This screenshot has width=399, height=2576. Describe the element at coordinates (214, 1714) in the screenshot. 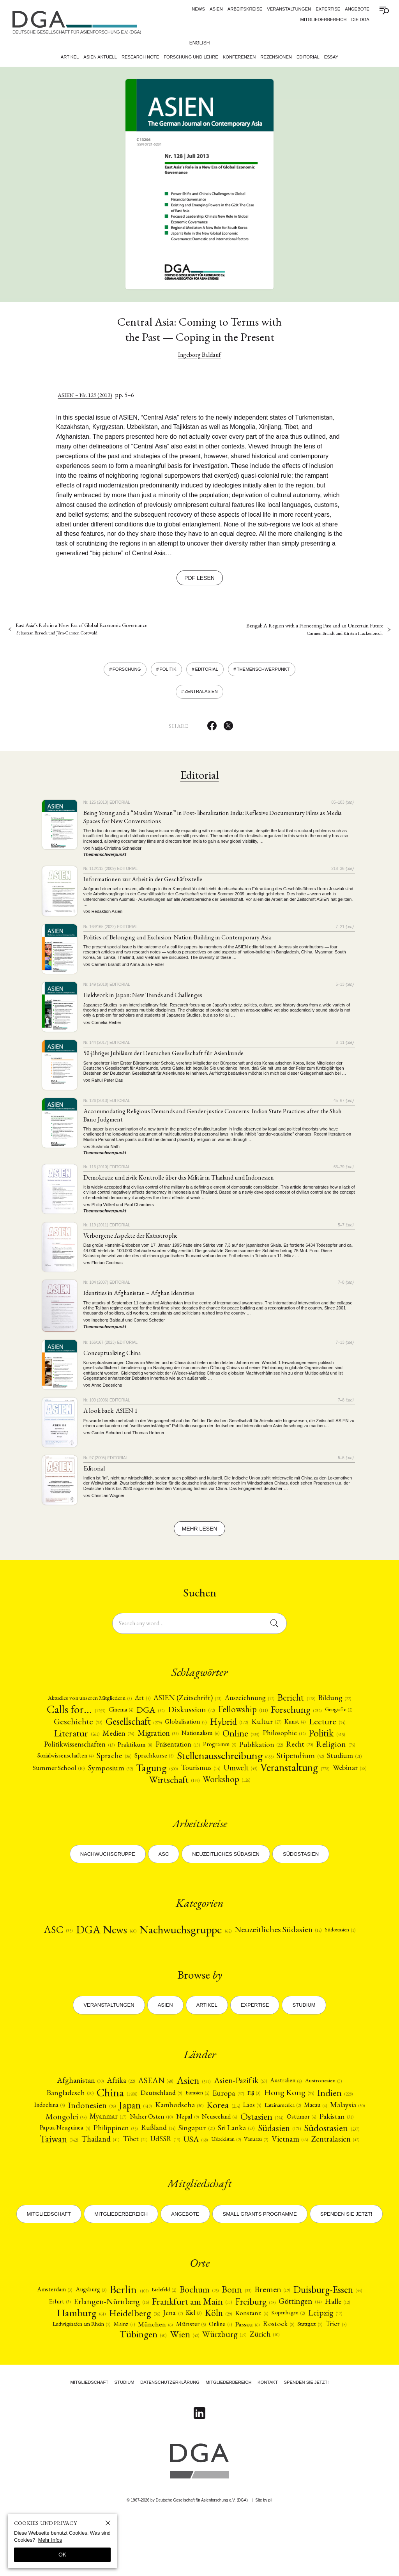

I see `DGA [DGA (92)]` at that location.